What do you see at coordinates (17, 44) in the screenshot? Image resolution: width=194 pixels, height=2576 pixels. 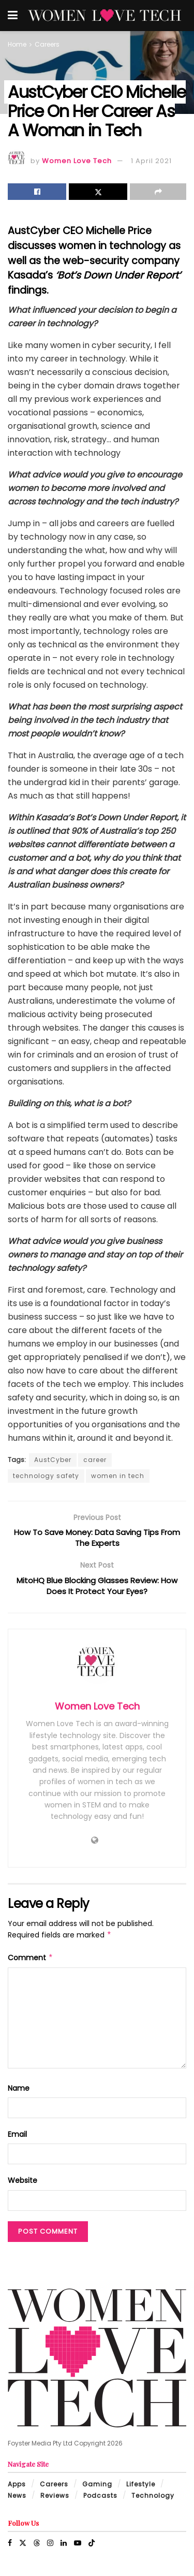 I see `Home` at bounding box center [17, 44].